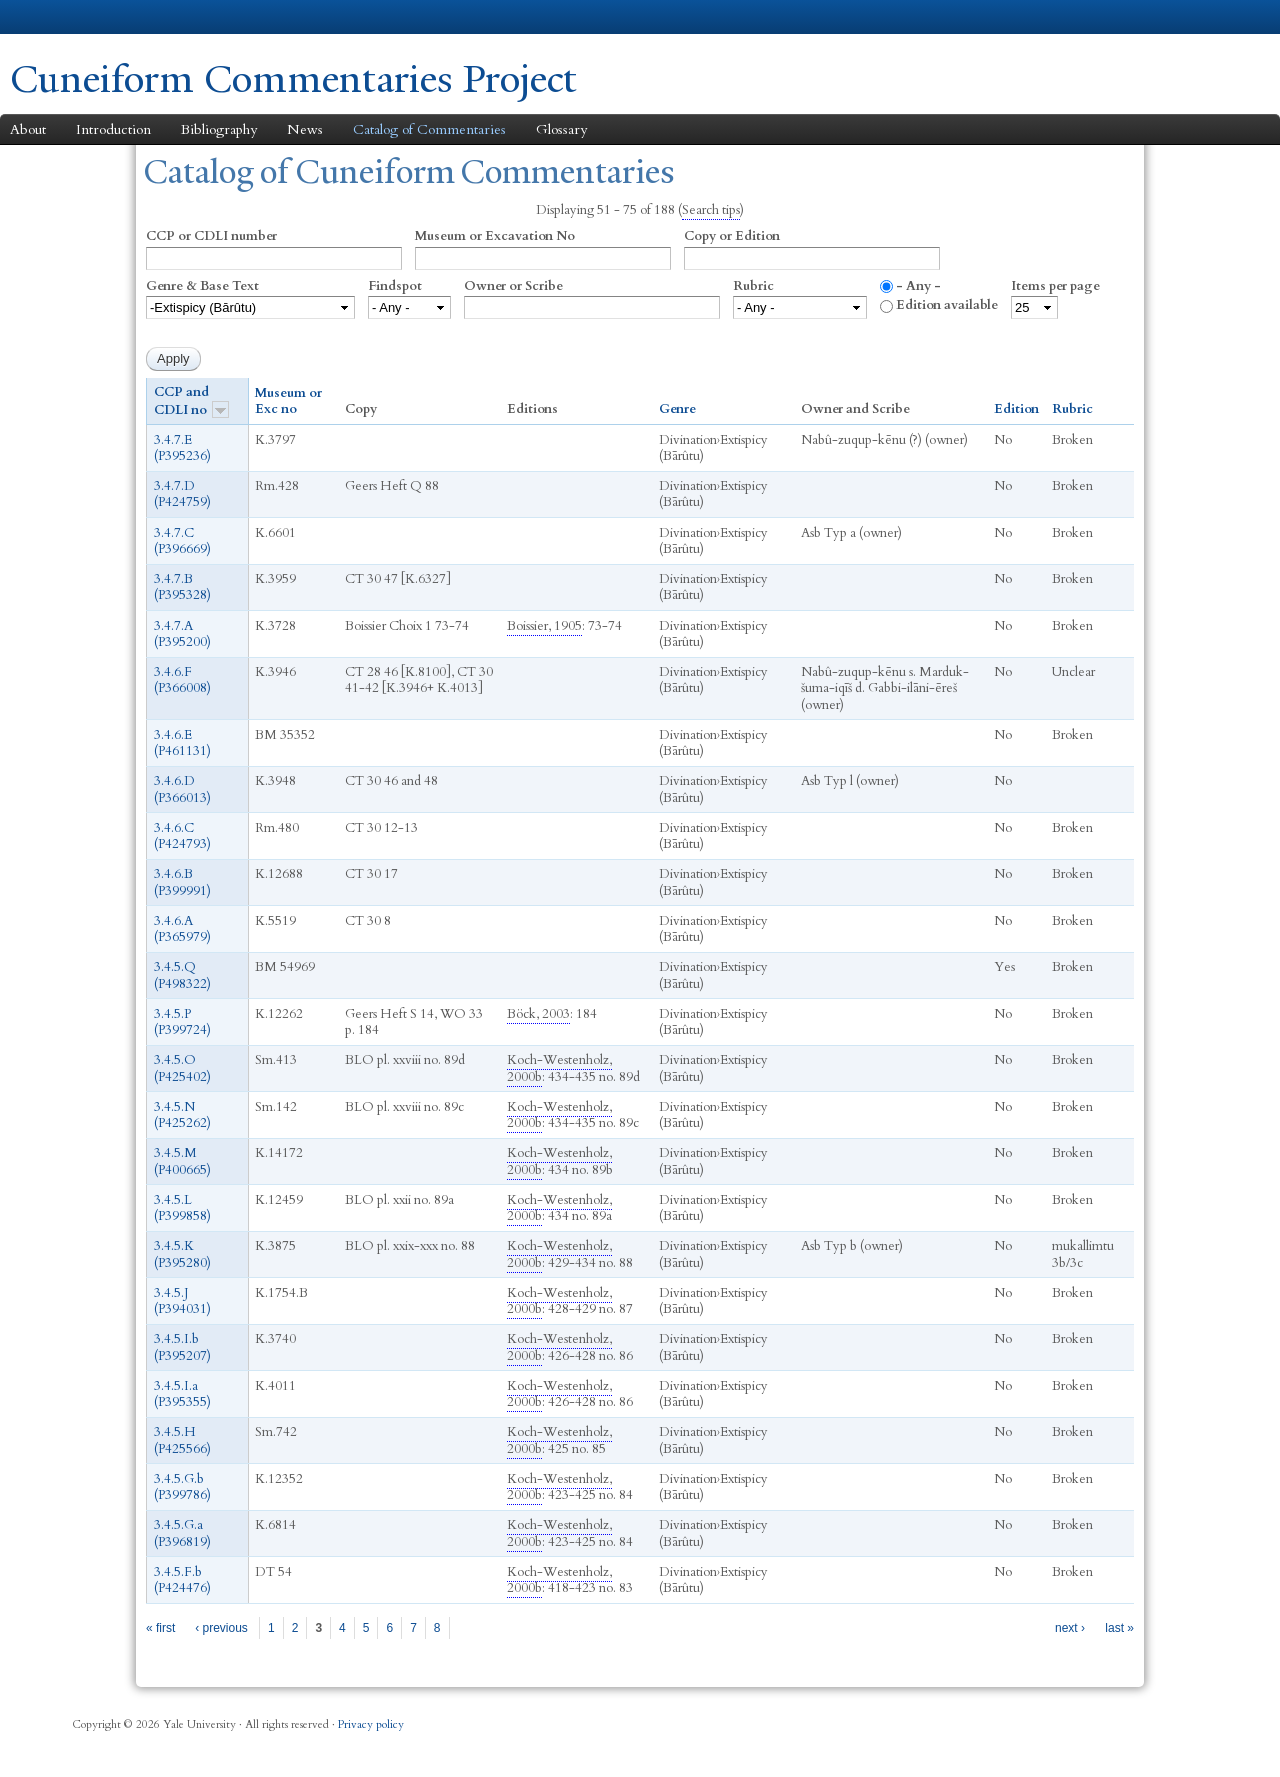 The height and width of the screenshot is (1777, 1280). Describe the element at coordinates (221, 1627) in the screenshot. I see `‹ previous` at that location.